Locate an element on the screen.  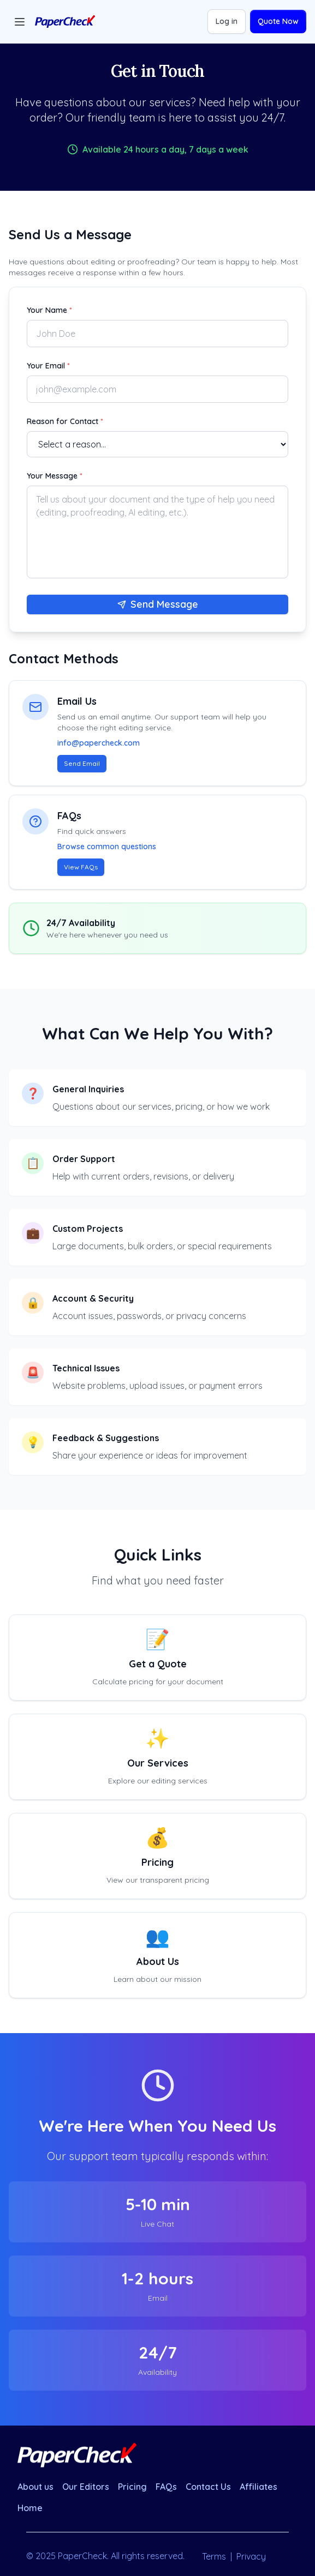
Send Email is located at coordinates (82, 763).